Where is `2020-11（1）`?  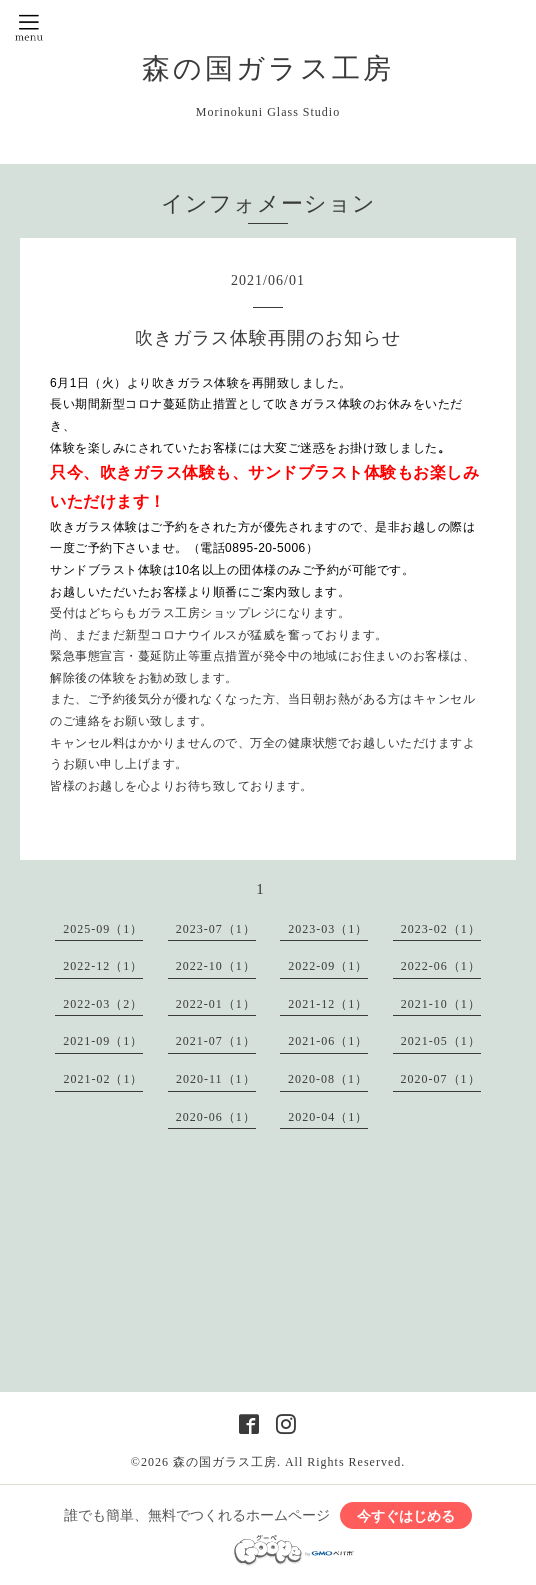
2020-11（1） is located at coordinates (216, 1079).